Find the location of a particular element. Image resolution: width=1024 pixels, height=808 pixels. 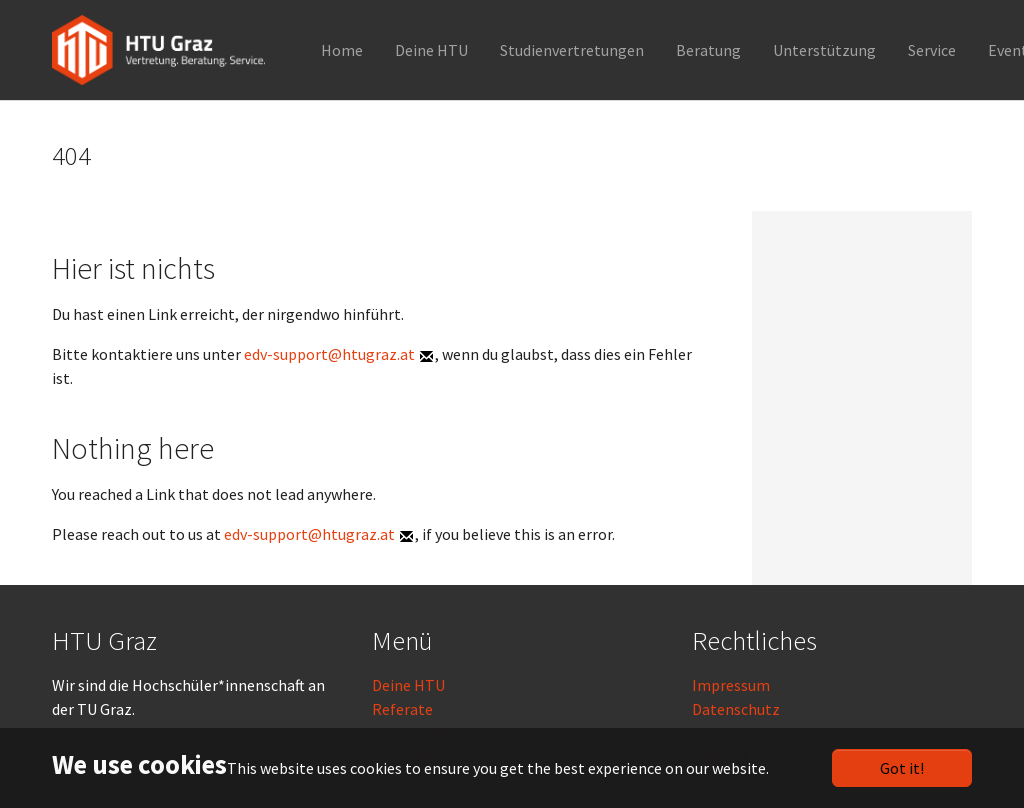

Deine HTU is located at coordinates (408, 685).